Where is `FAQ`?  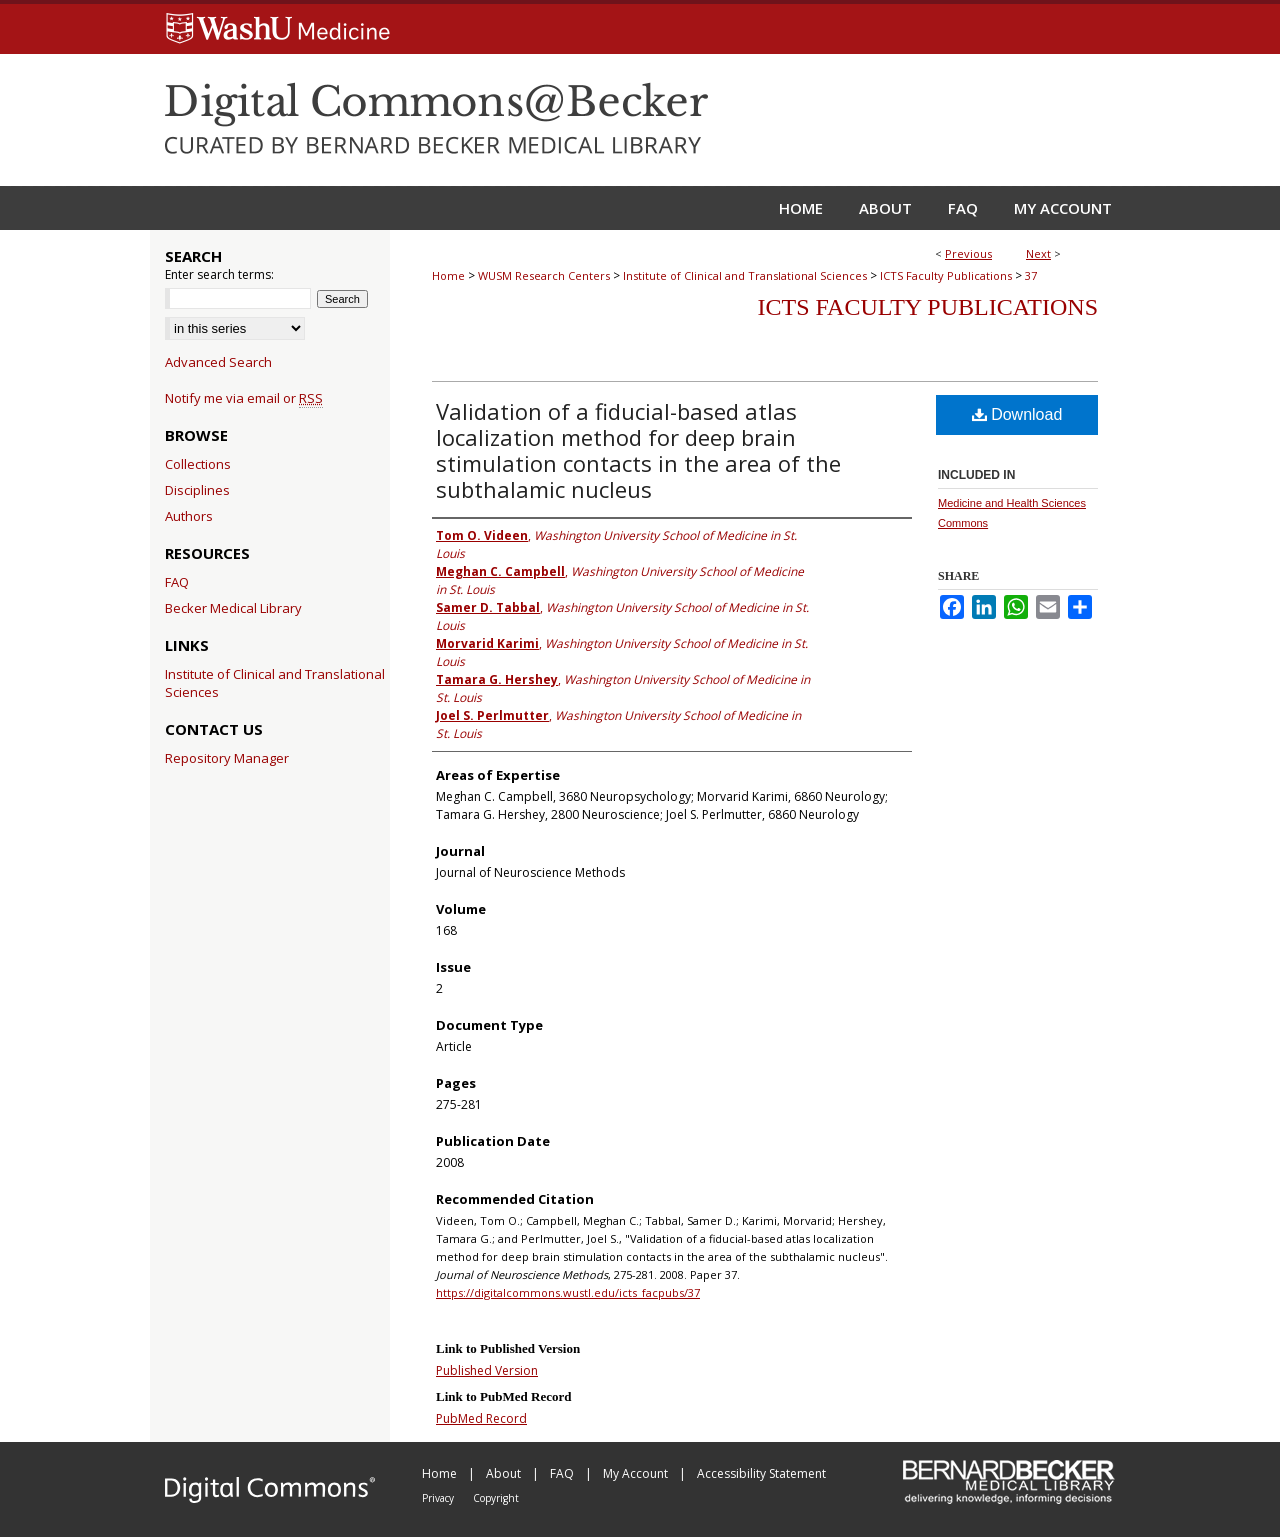 FAQ is located at coordinates (177, 582).